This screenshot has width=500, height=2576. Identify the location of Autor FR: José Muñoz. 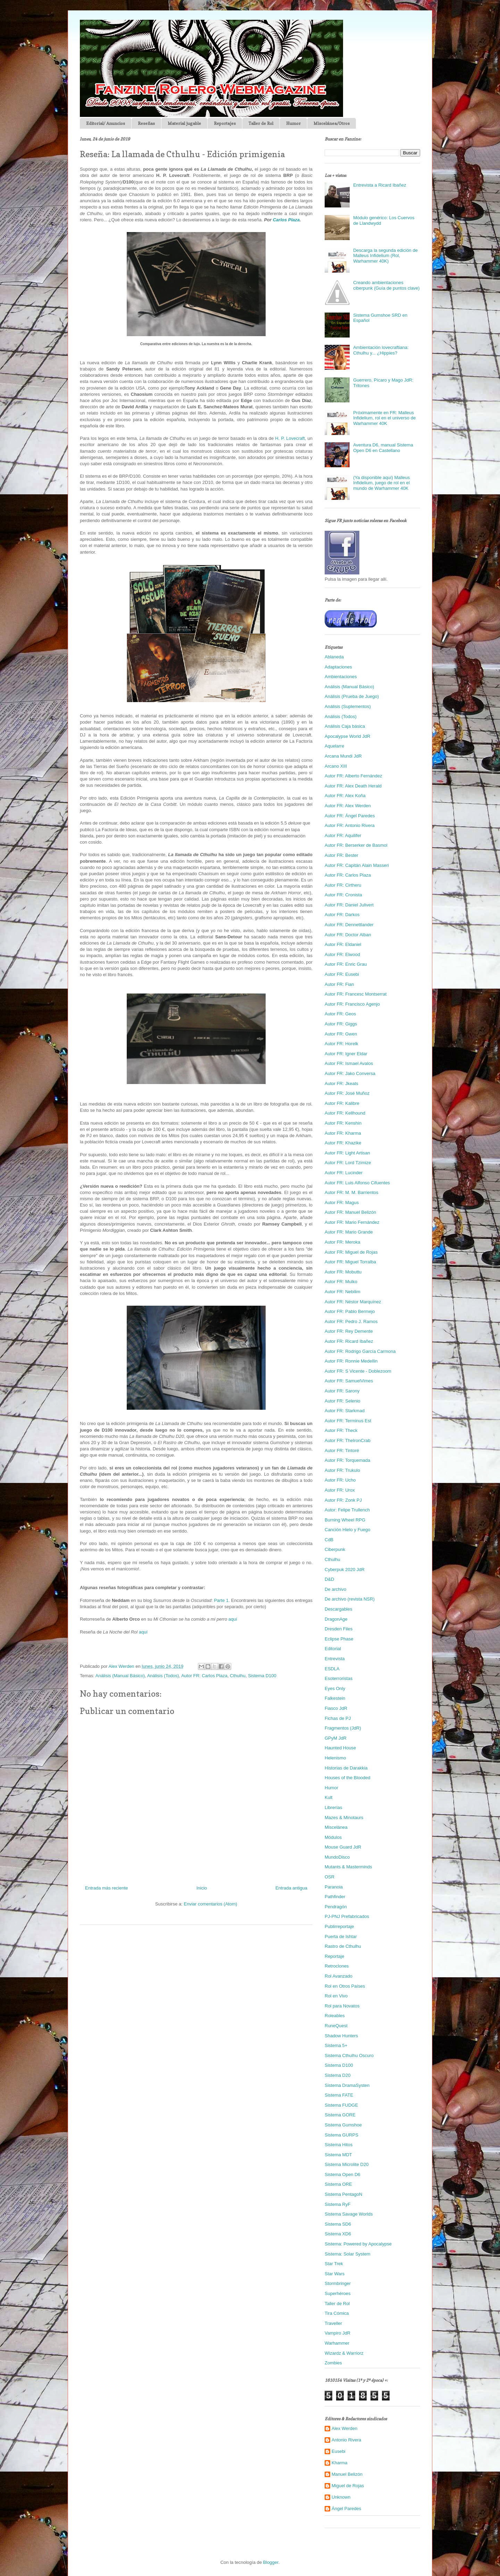
(347, 1093).